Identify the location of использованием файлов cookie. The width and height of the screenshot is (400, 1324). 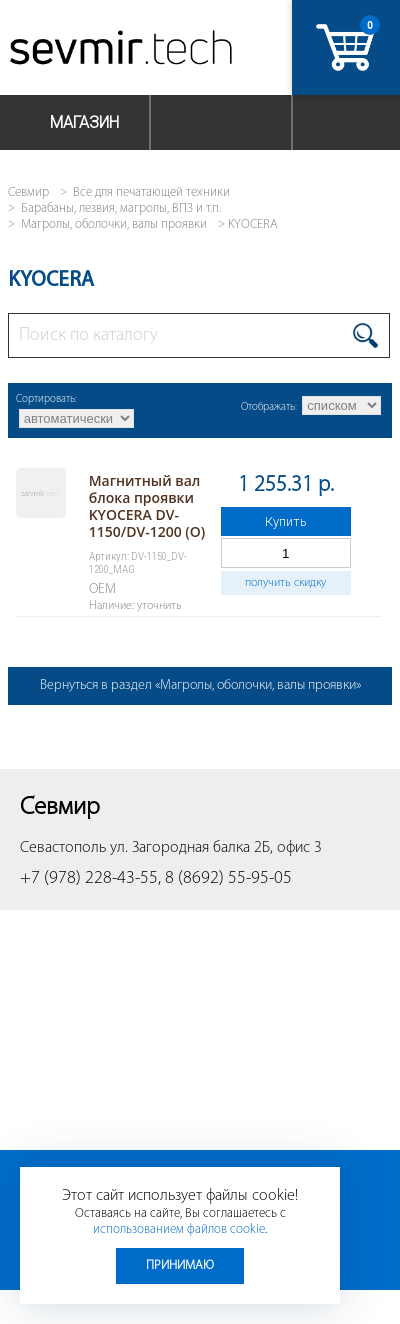
(179, 1229).